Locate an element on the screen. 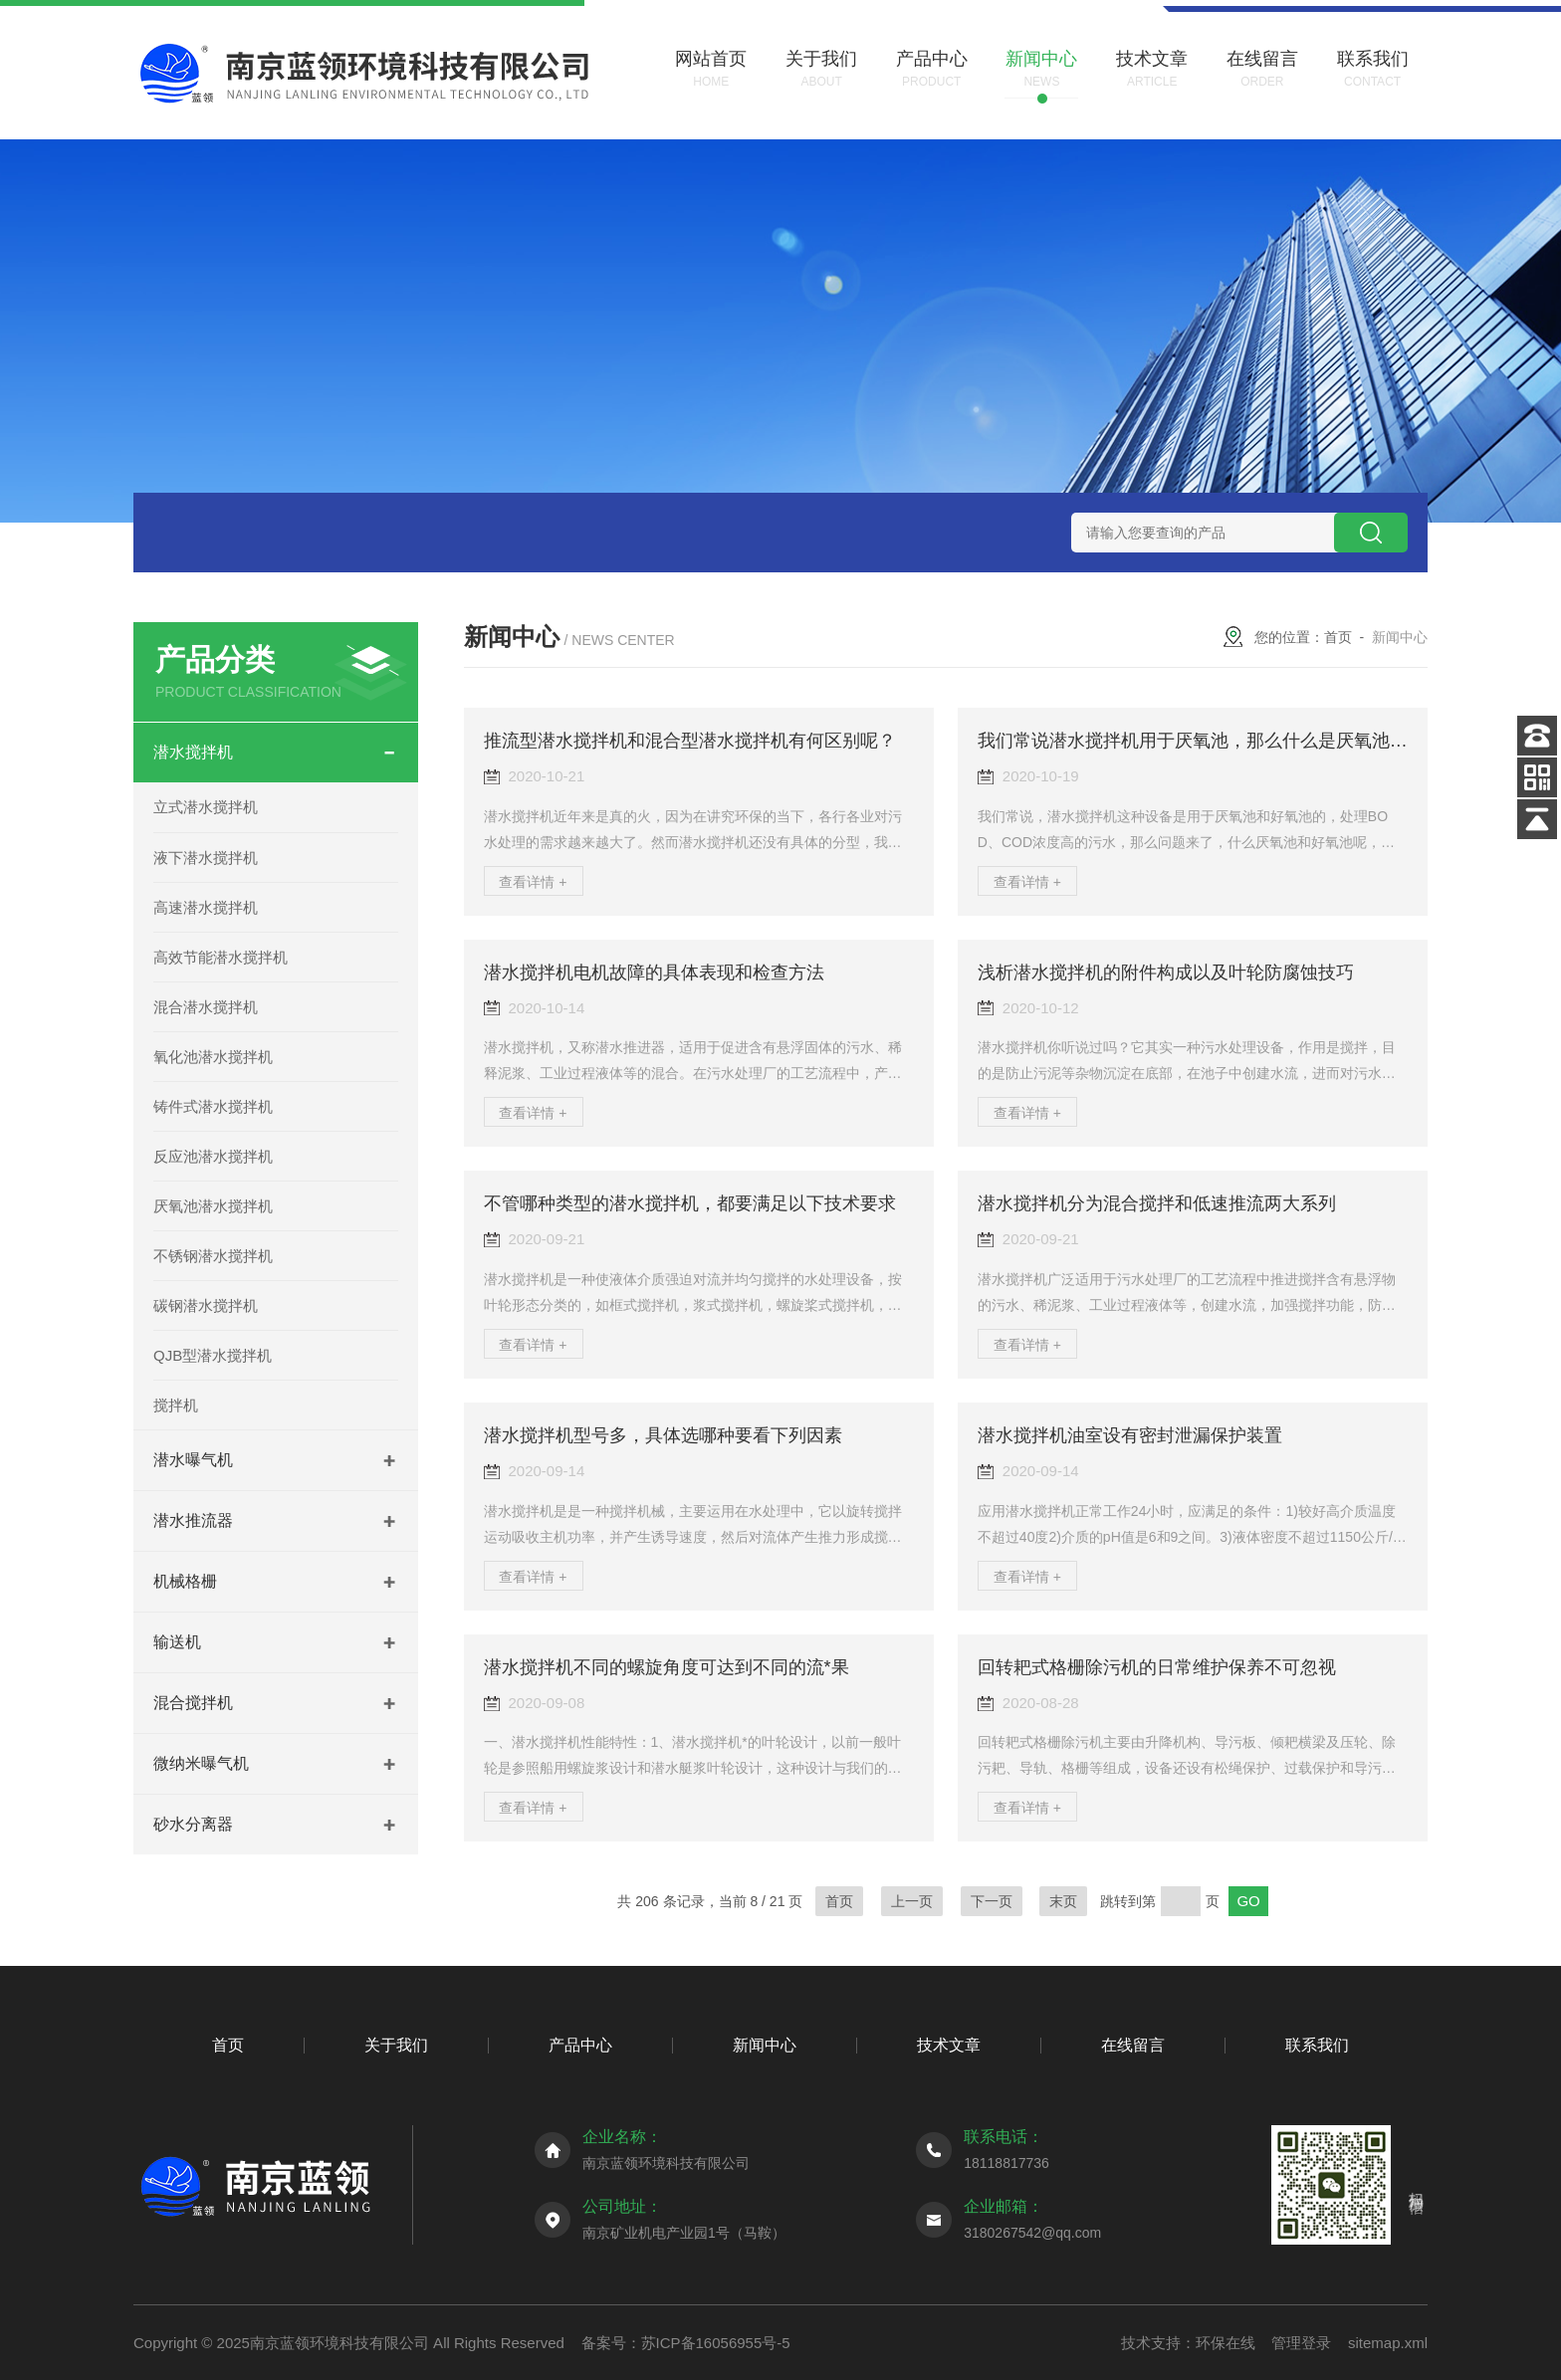  潜水搅拌机不同的螺旋角度可达到不同的流*果 is located at coordinates (666, 1667).